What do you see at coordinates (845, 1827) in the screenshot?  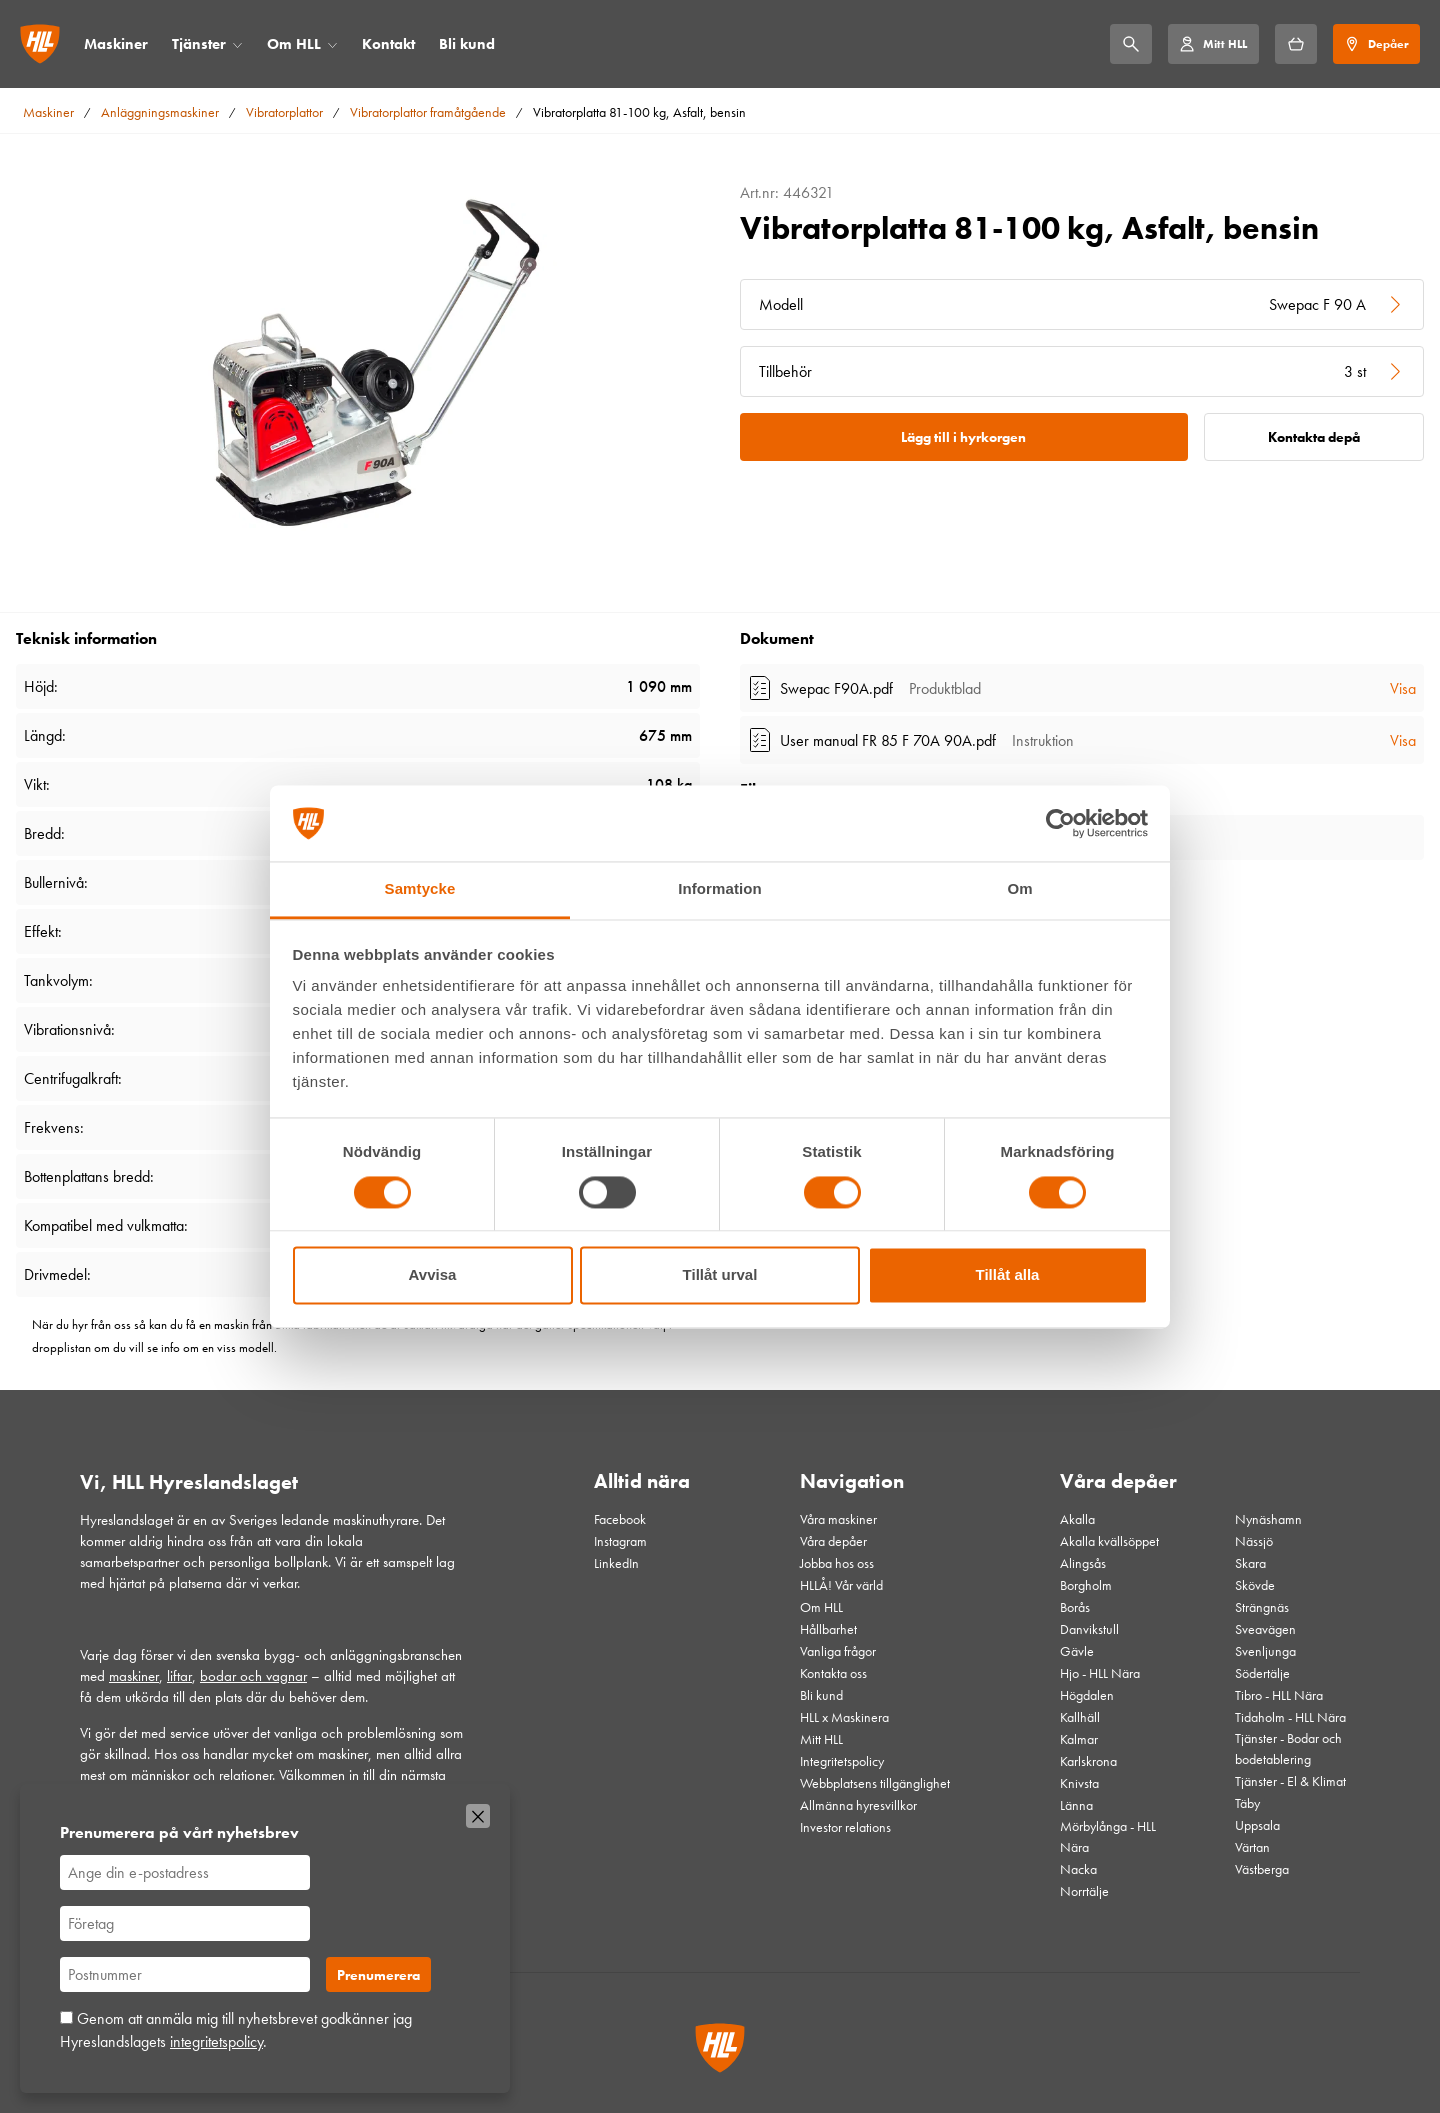 I see `Investor relations` at bounding box center [845, 1827].